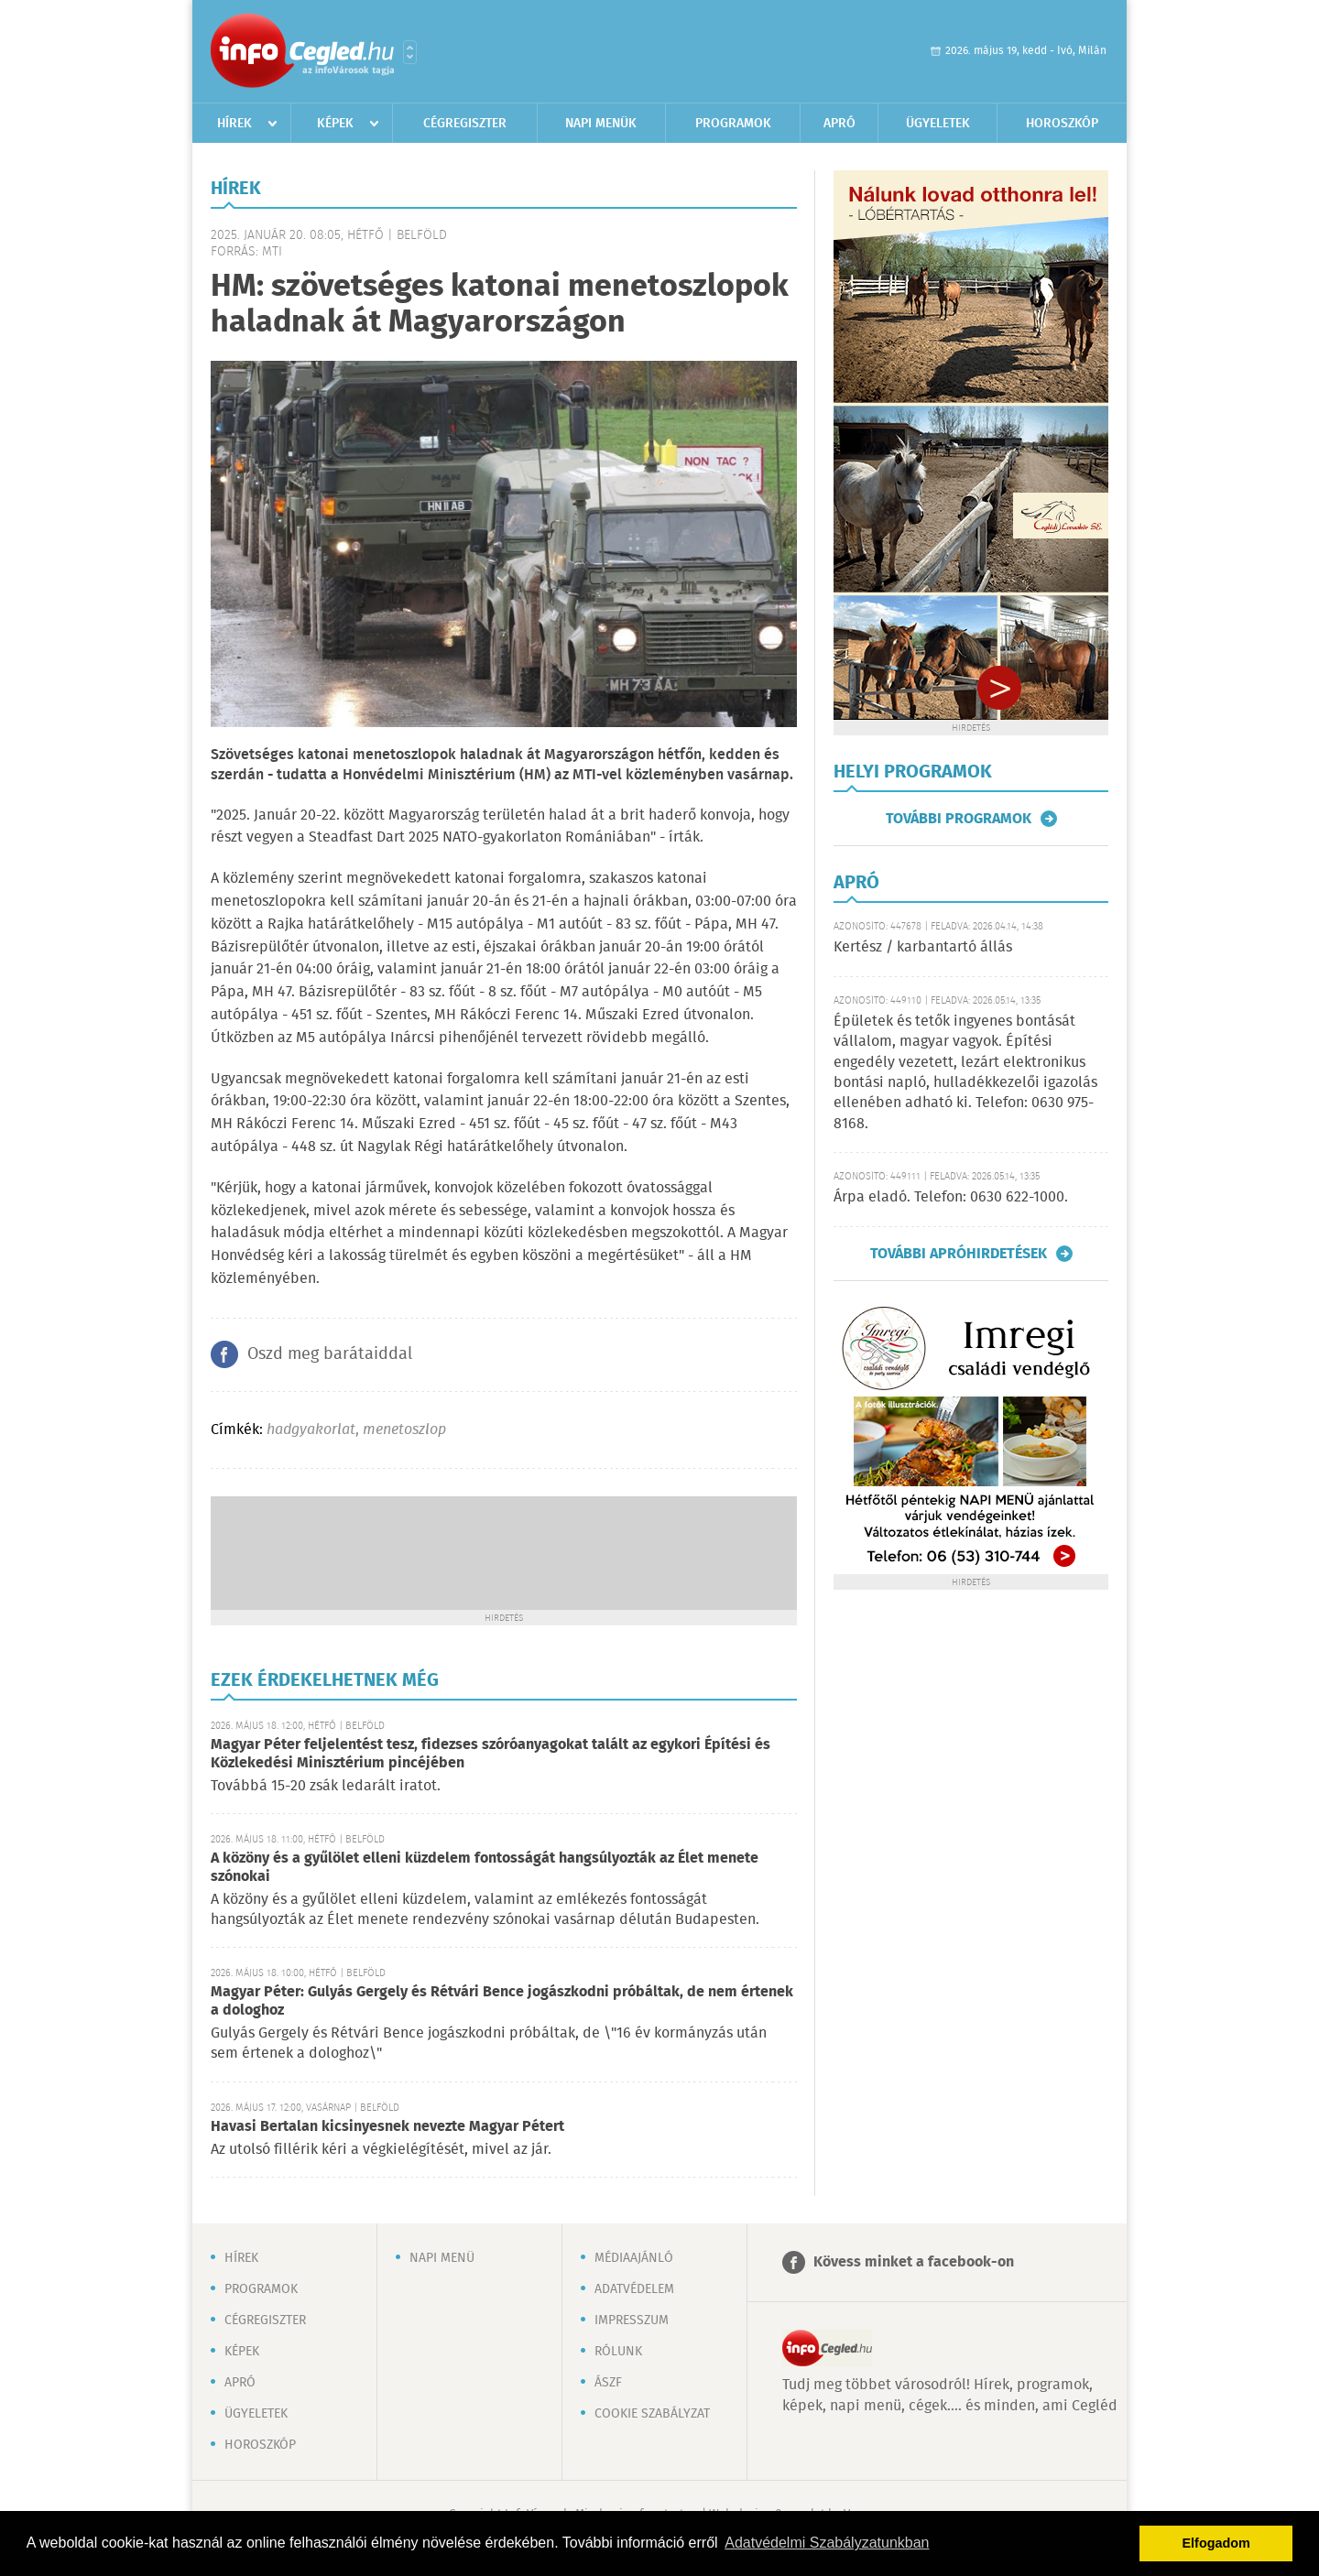 Image resolution: width=1319 pixels, height=2576 pixels. Describe the element at coordinates (234, 124) in the screenshot. I see `Hírek` at that location.